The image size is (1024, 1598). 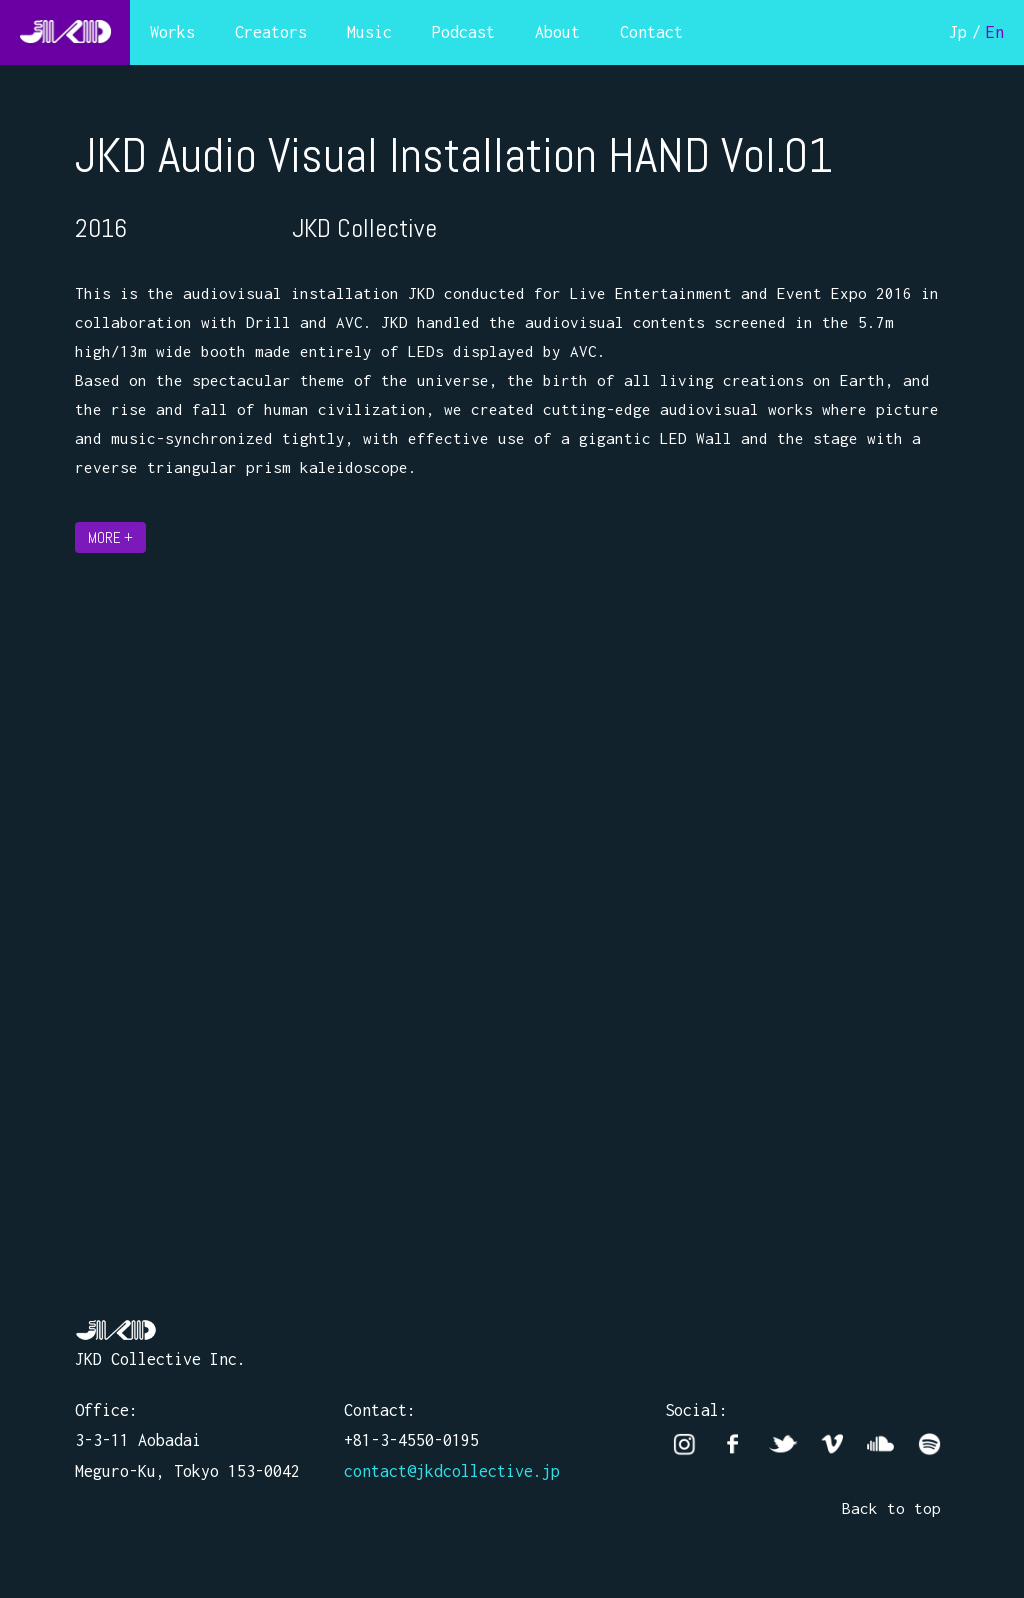 I want to click on JKD Collective, so click(x=116, y=1330).